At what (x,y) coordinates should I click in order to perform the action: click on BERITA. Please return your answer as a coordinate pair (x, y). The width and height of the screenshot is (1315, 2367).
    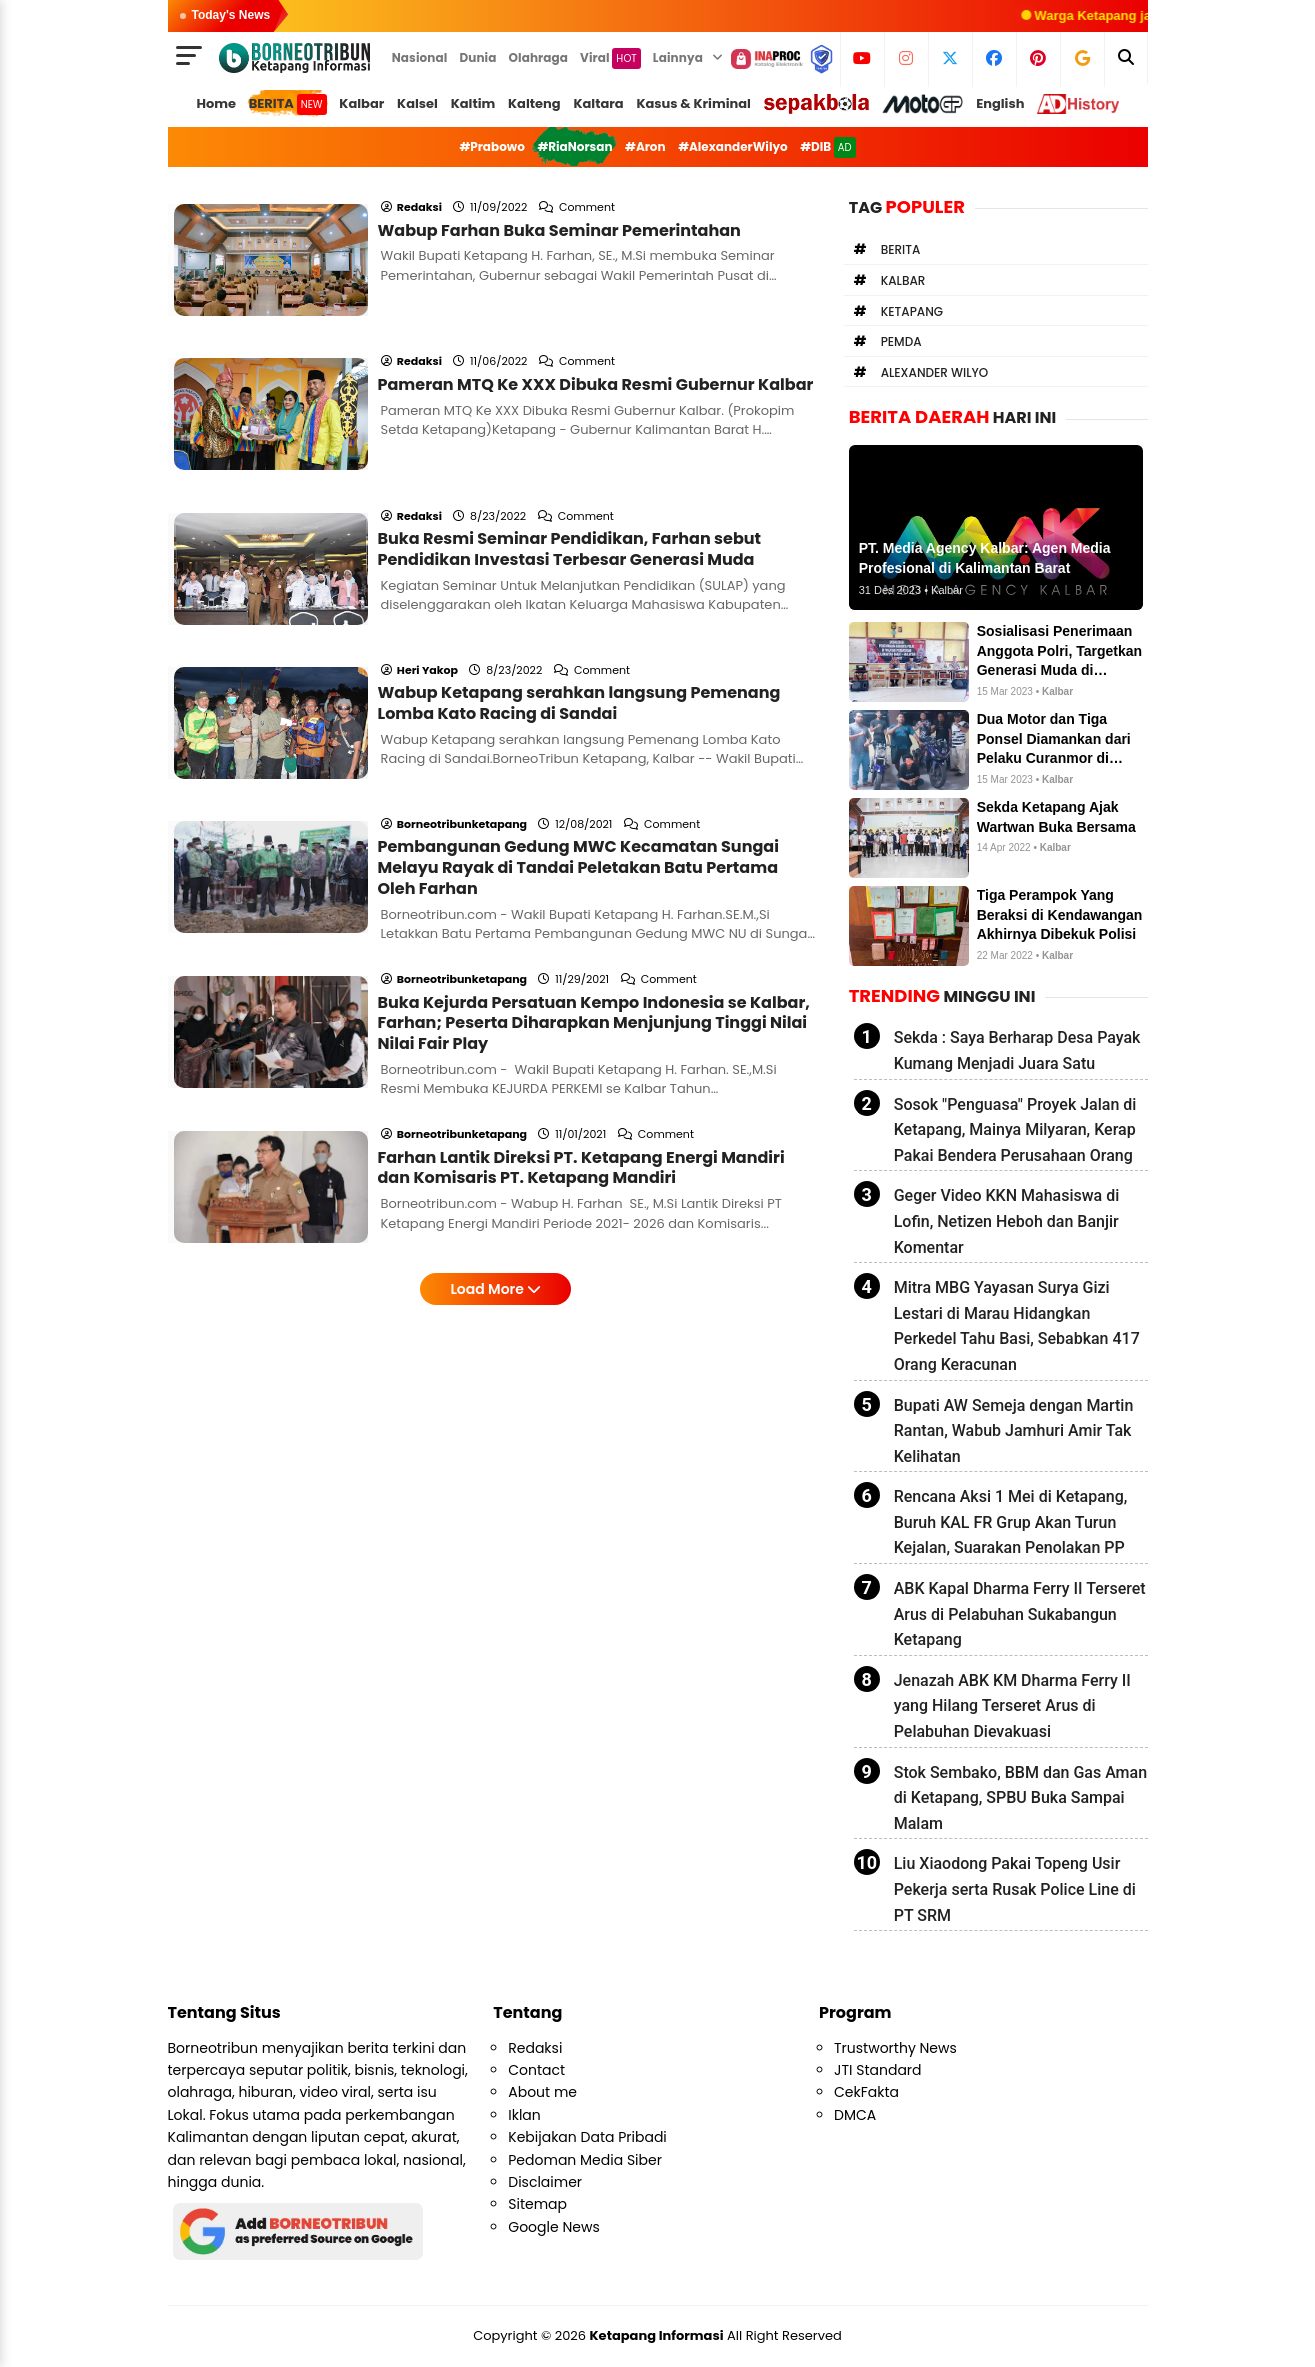
    Looking at the image, I should click on (288, 104).